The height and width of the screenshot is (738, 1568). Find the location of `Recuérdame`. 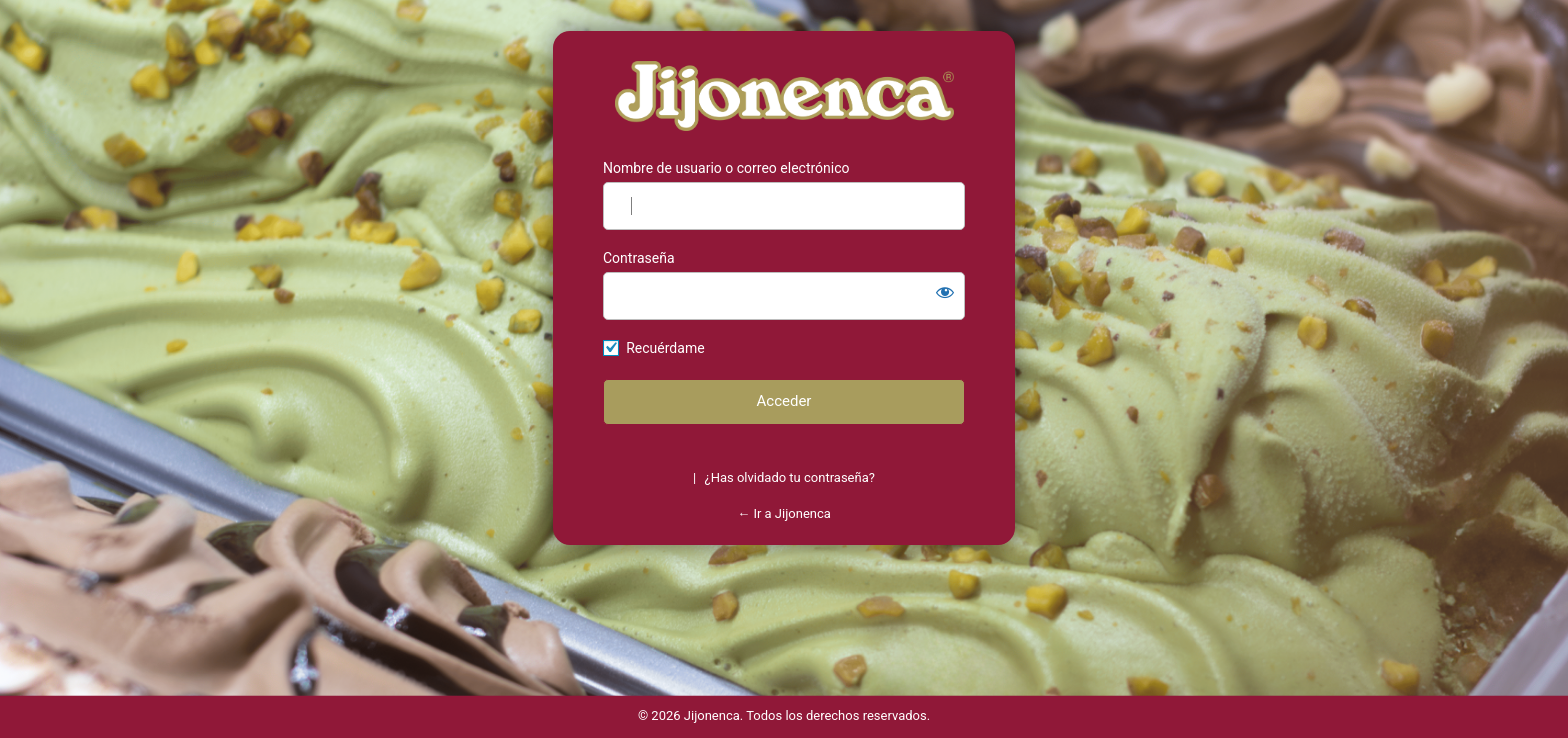

Recuérdame is located at coordinates (665, 348).